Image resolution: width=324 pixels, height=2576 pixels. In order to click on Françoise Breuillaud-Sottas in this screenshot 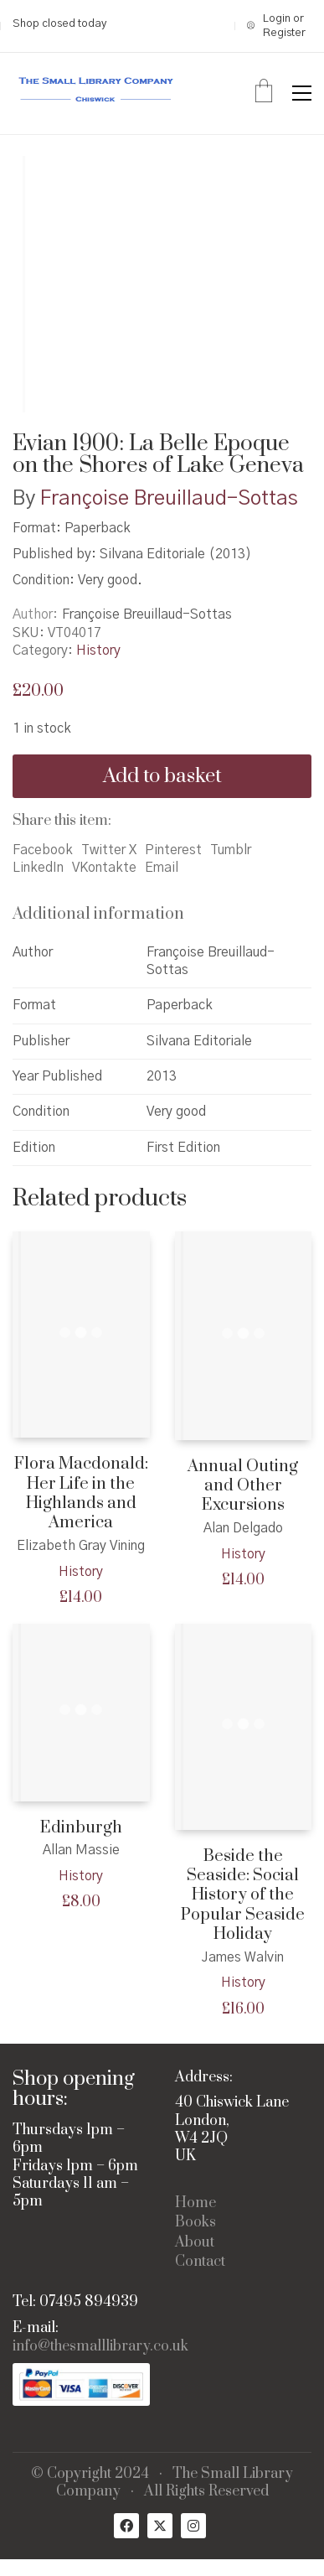, I will do `click(169, 499)`.